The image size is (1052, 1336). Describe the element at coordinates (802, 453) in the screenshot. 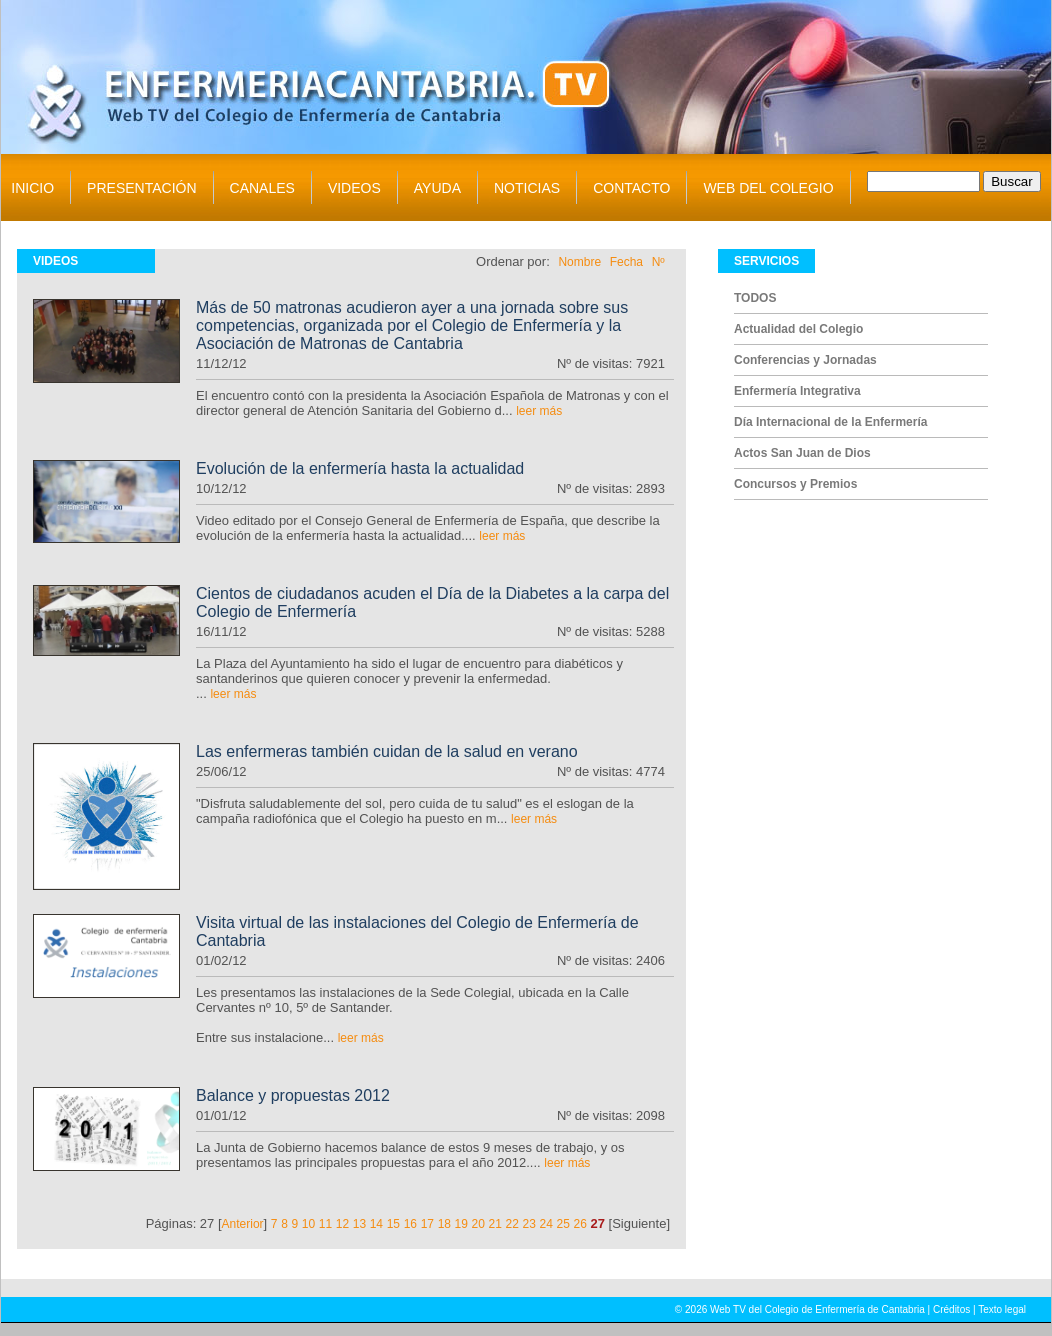

I see `Actos San Juan de Dios` at that location.